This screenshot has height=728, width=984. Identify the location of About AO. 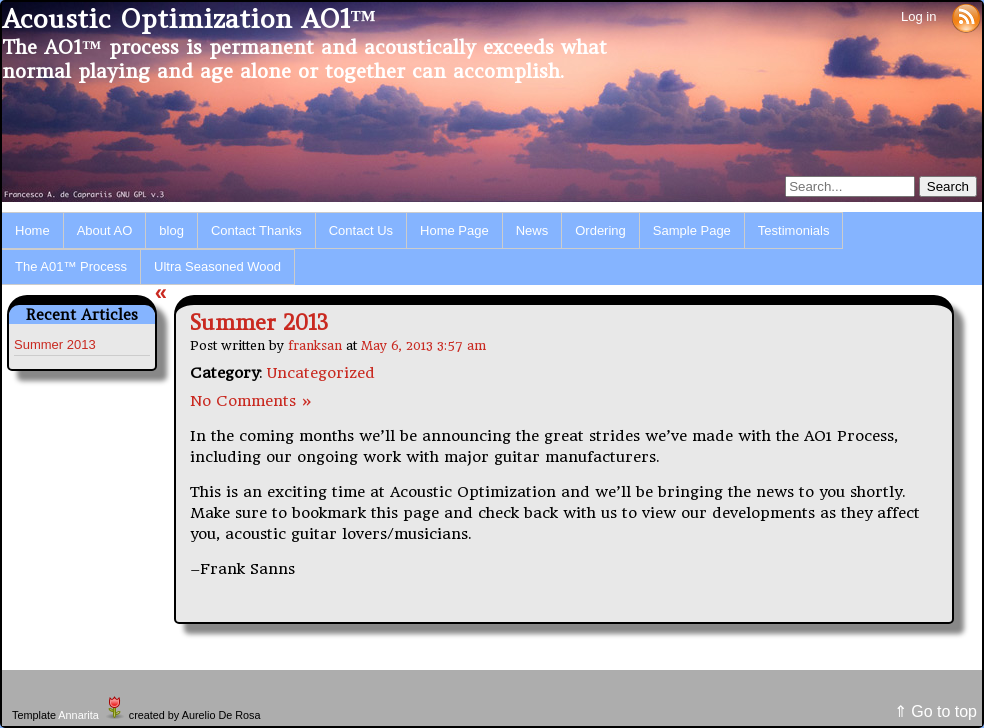
(105, 230).